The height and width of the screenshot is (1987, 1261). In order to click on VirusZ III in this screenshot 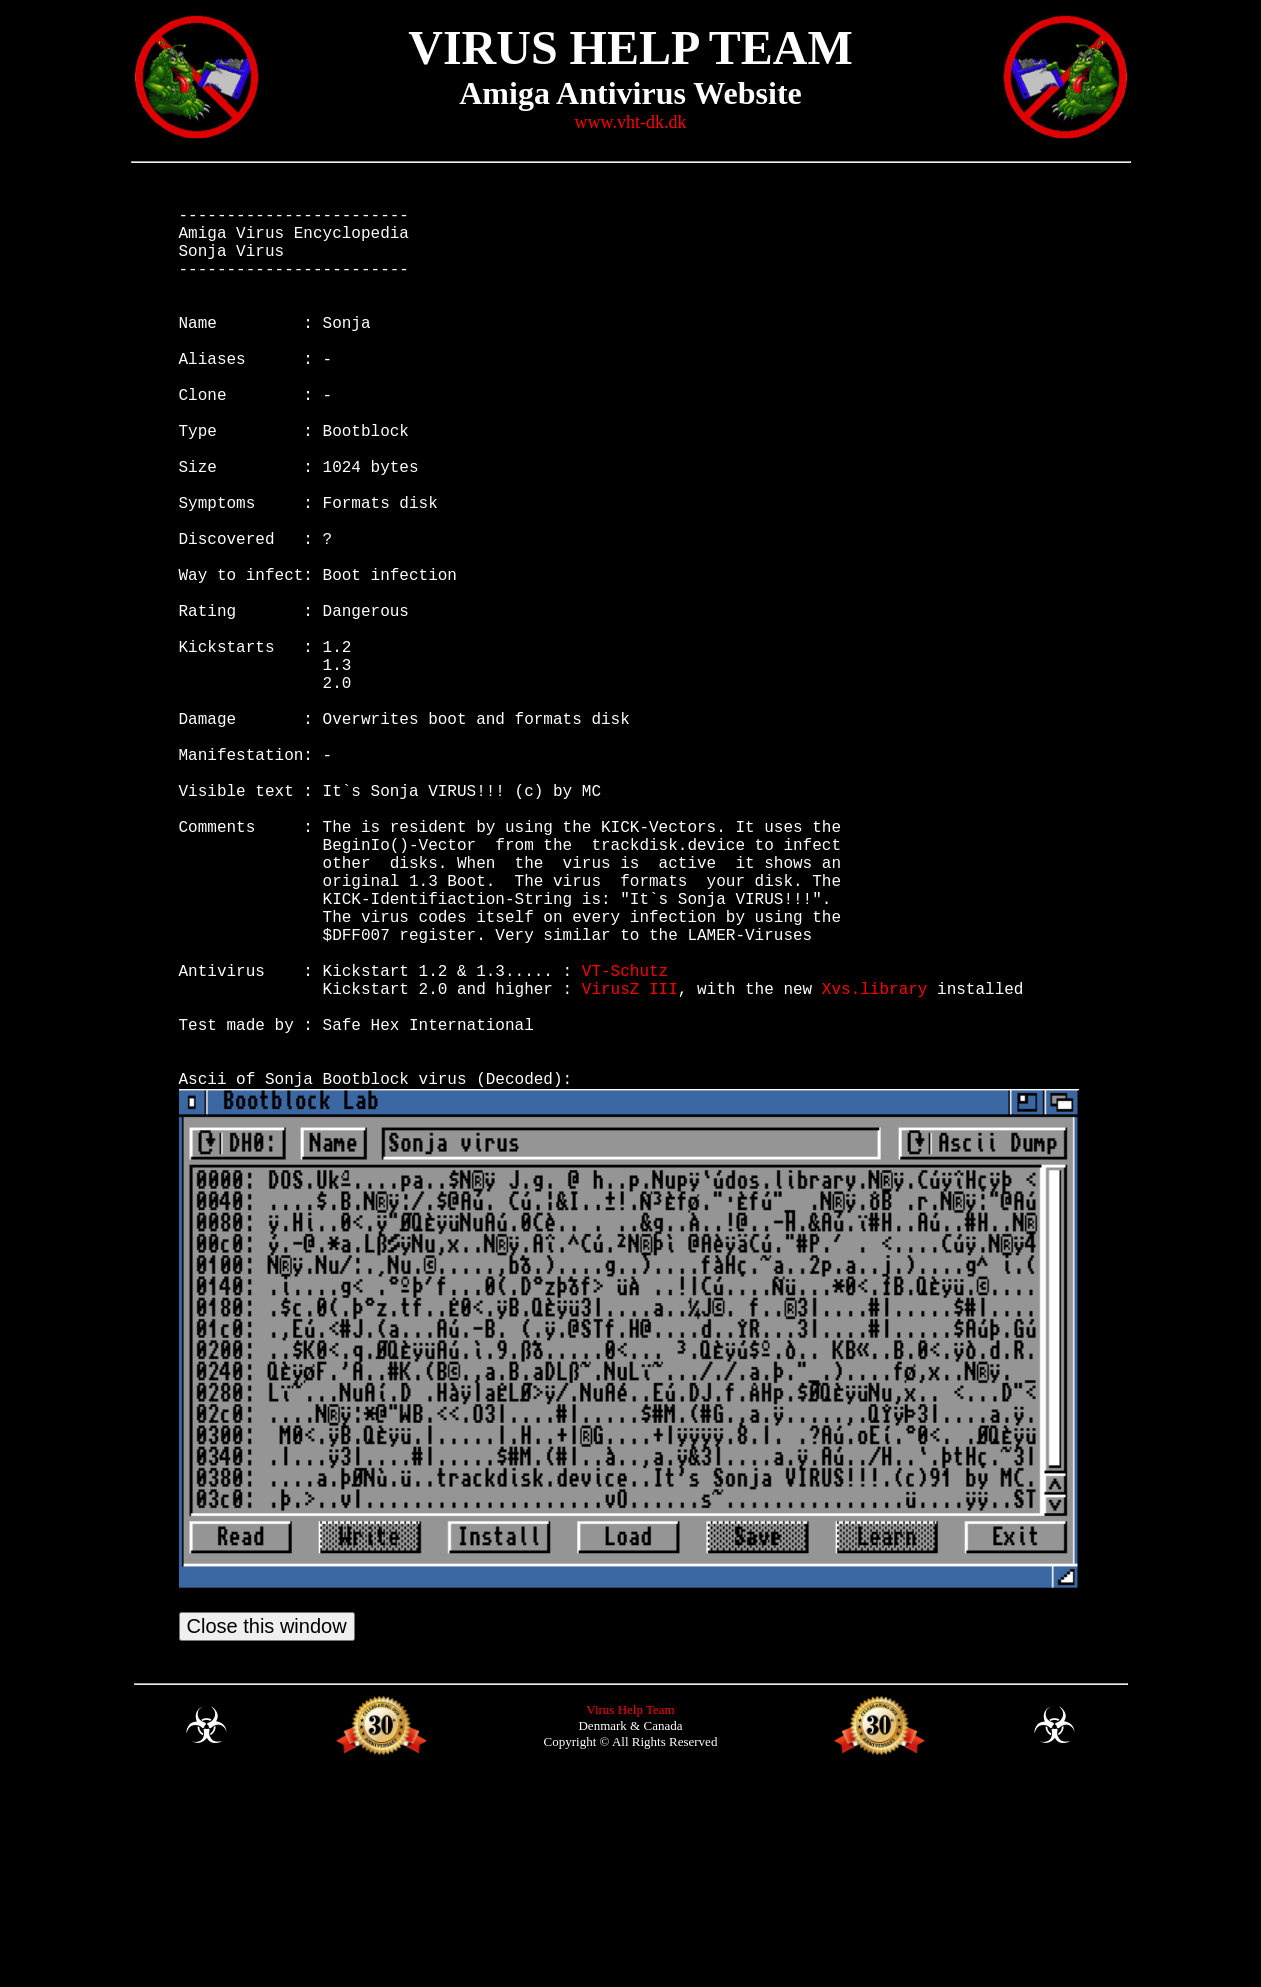, I will do `click(630, 1164)`.